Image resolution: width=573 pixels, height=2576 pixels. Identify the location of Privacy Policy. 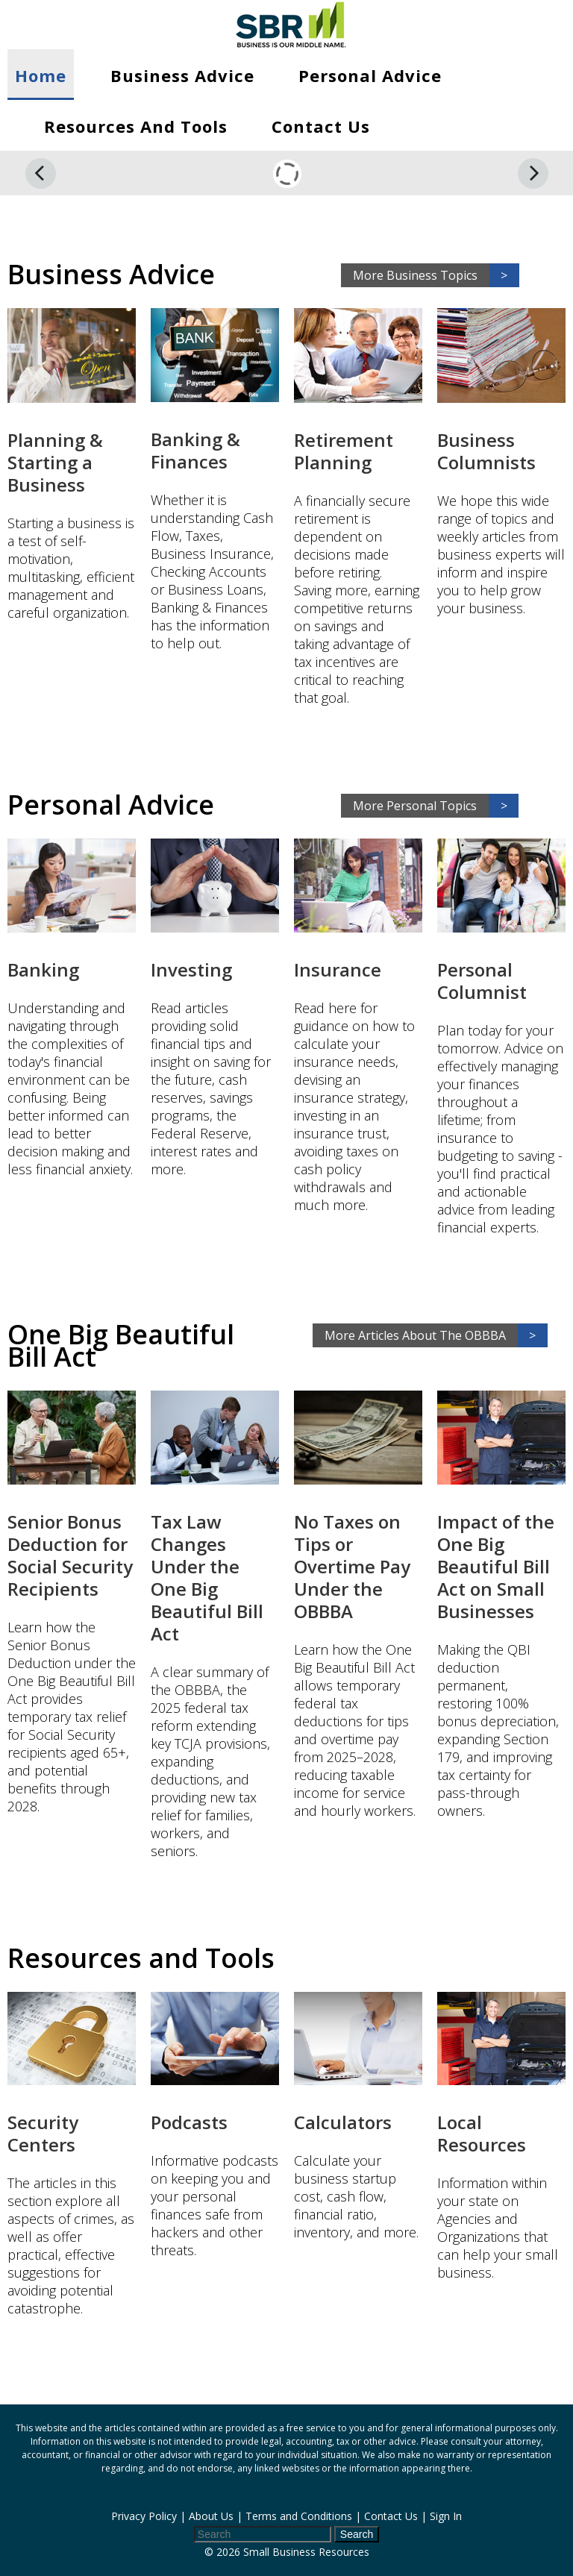
(144, 2516).